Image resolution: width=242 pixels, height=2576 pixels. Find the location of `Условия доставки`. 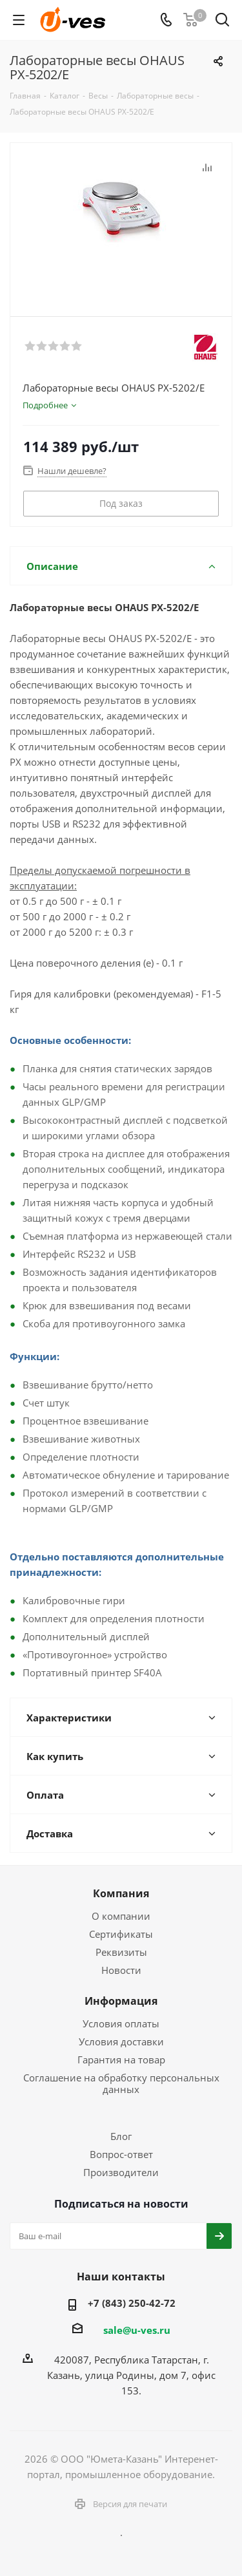

Условия доставки is located at coordinates (121, 2041).